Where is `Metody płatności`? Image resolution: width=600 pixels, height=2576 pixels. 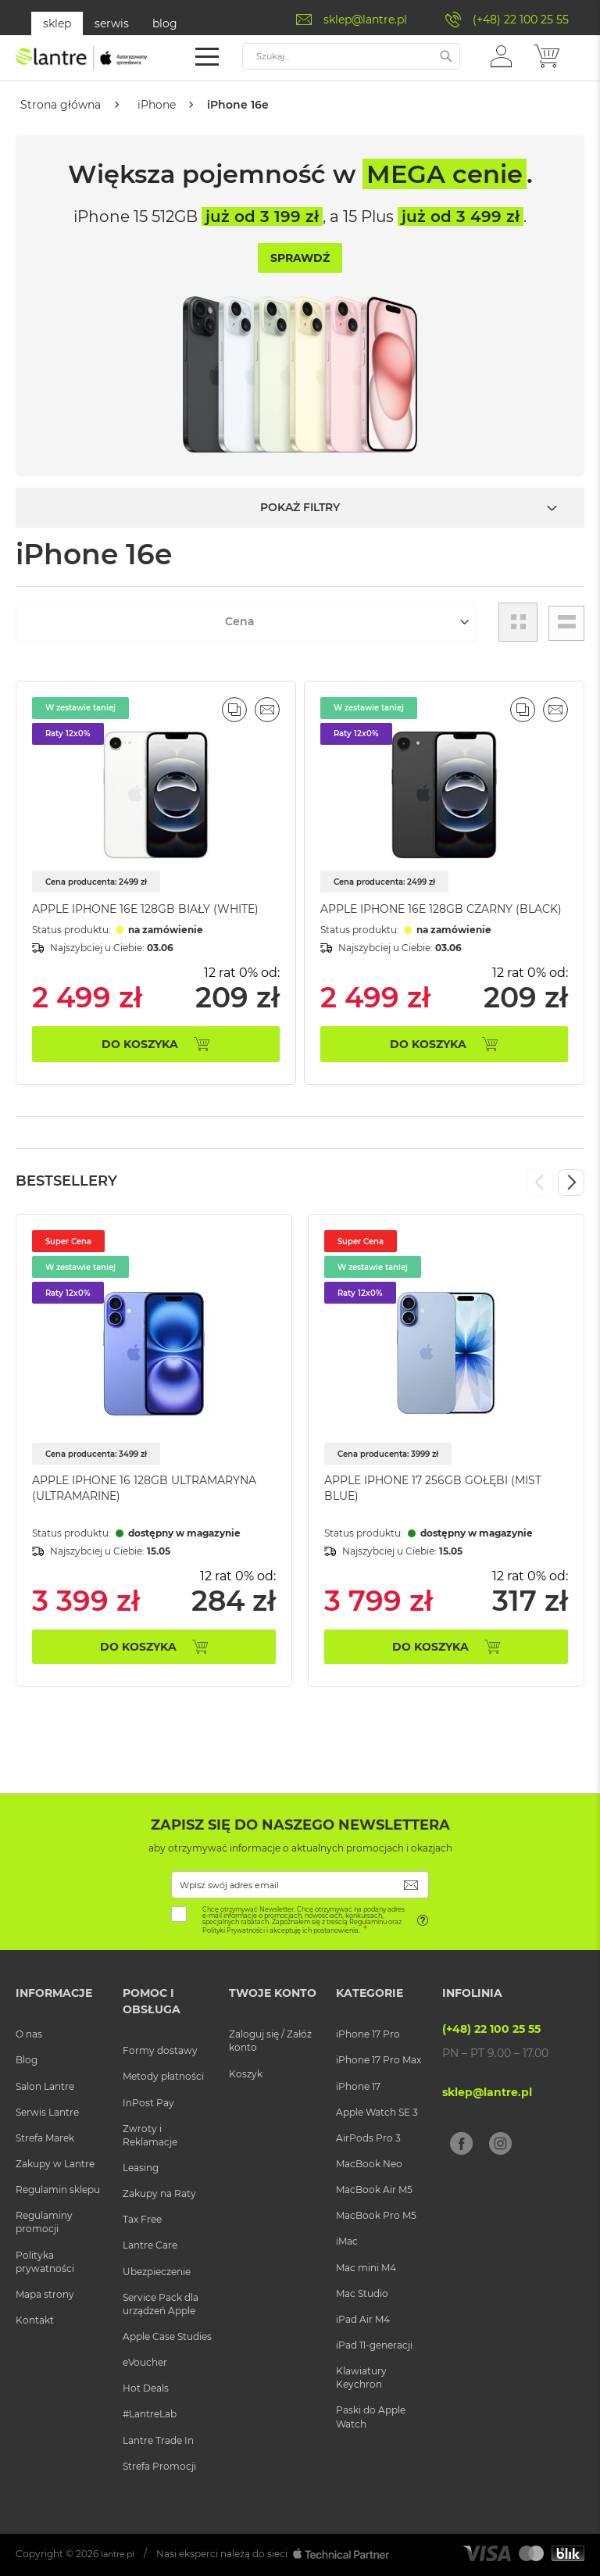 Metody płatności is located at coordinates (163, 2077).